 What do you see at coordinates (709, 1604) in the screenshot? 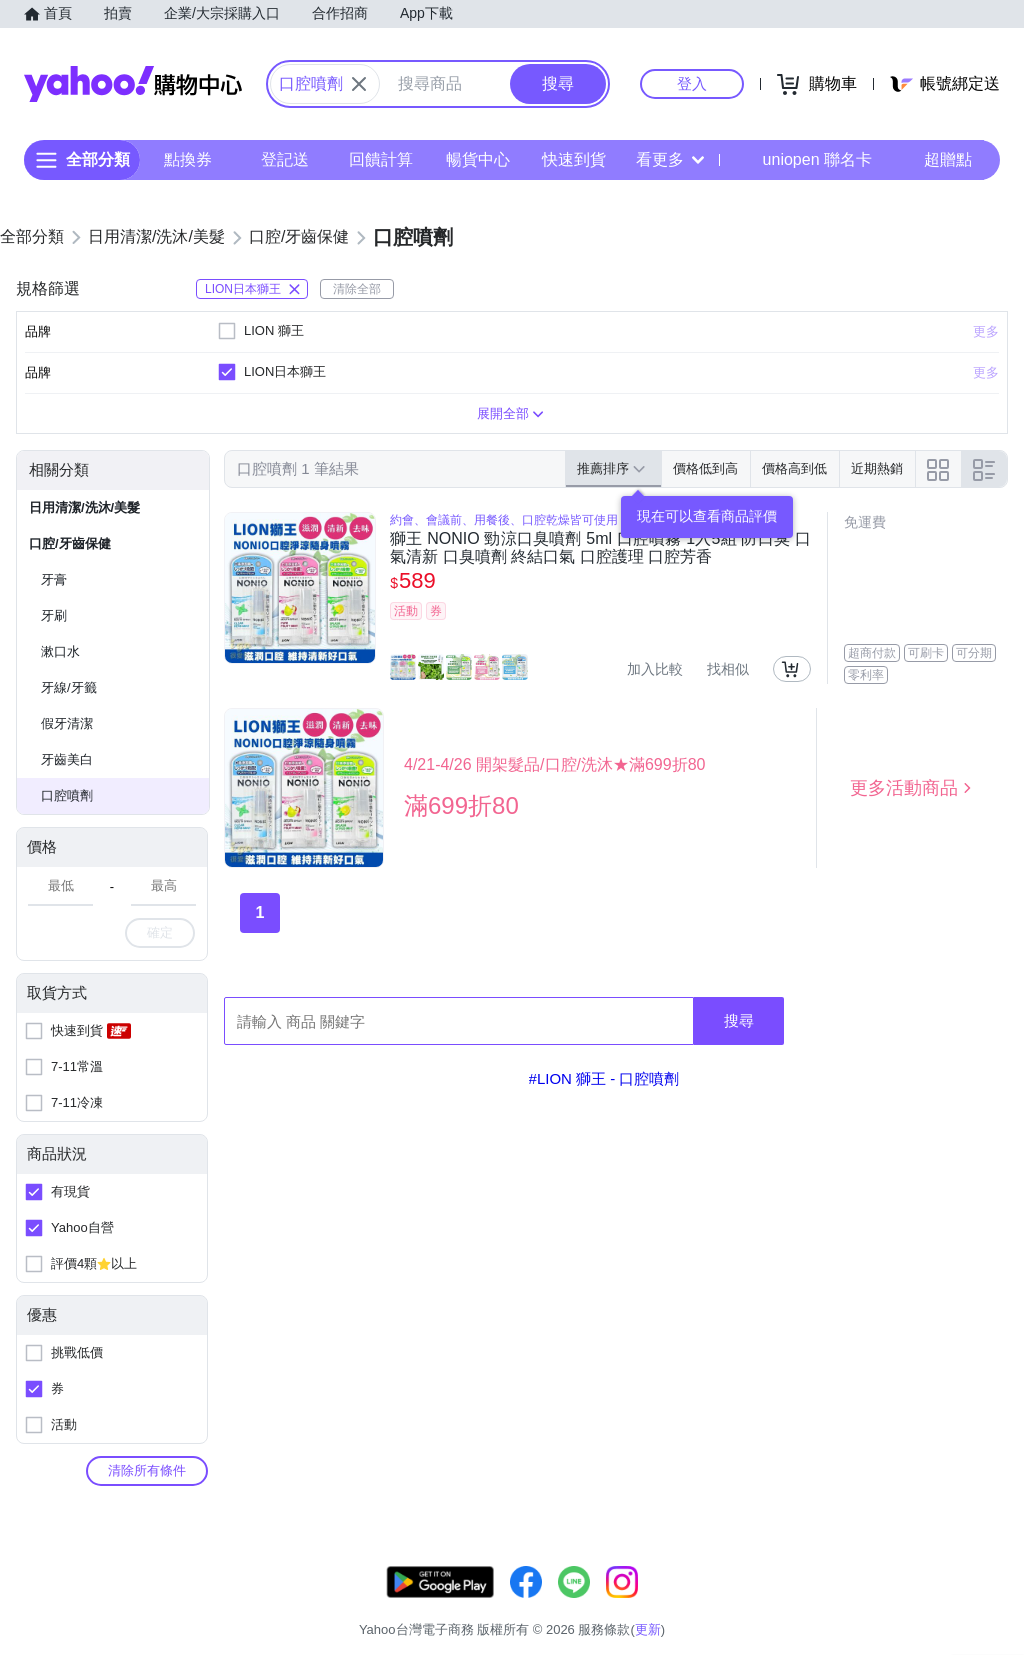
I see `關於我們` at bounding box center [709, 1604].